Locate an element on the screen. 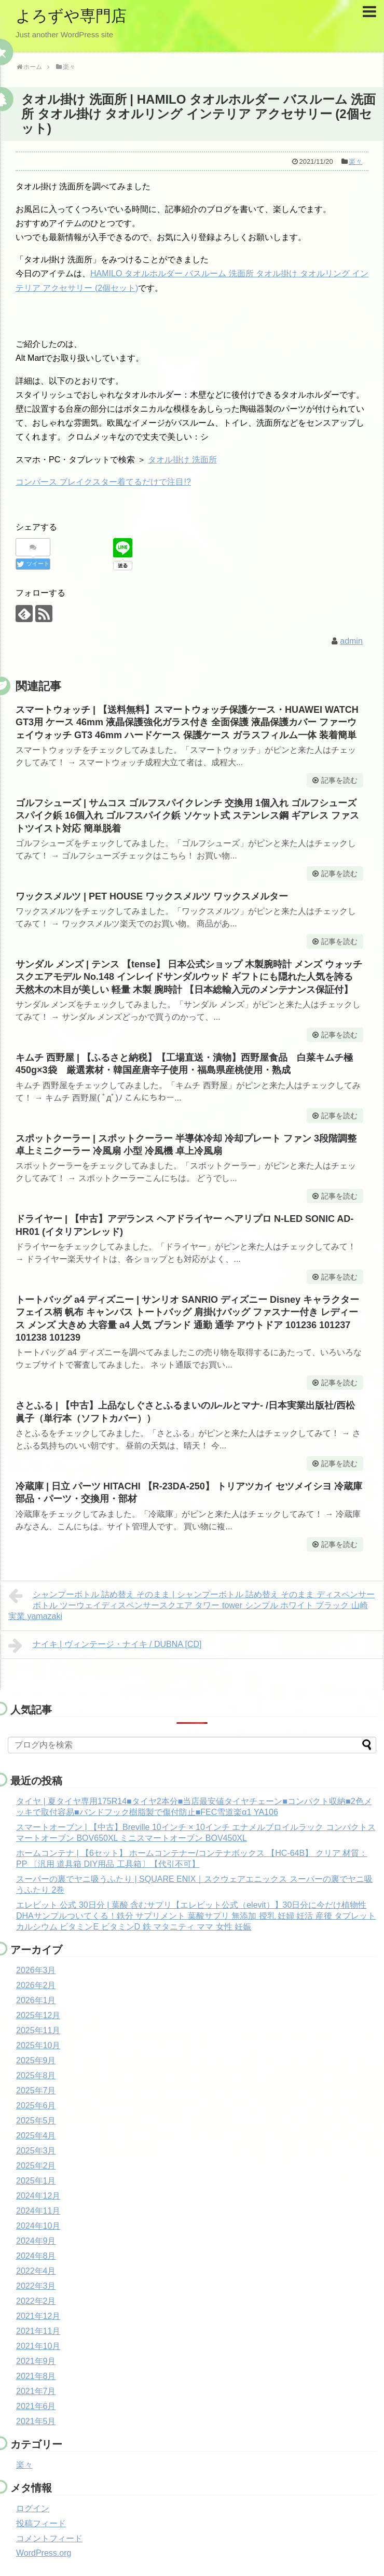  WordPress.org is located at coordinates (43, 2553).